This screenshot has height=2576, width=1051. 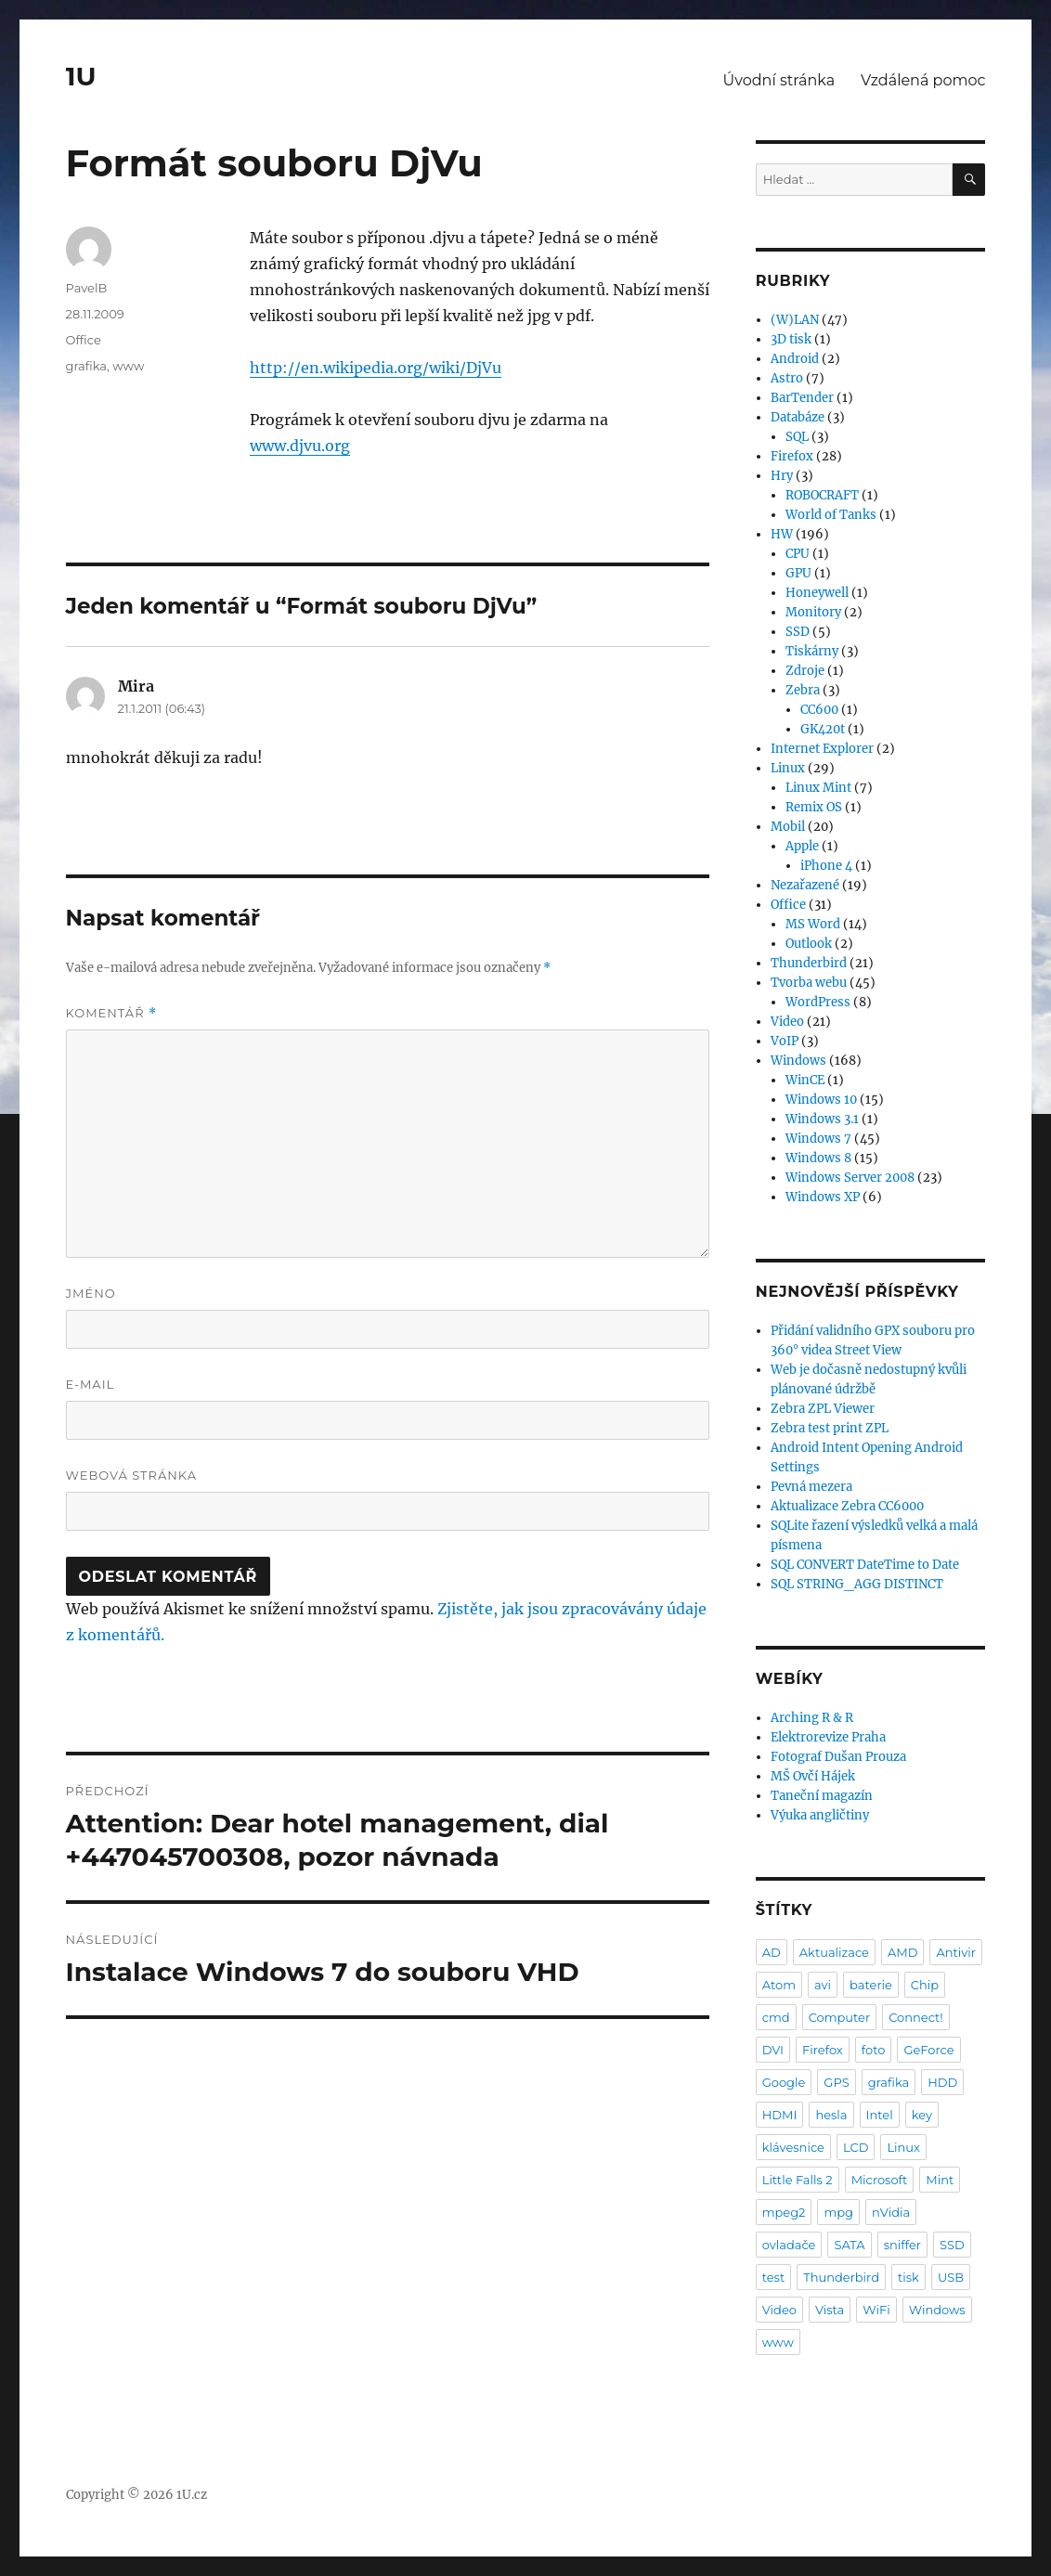 I want to click on Little Falls 2, so click(x=797, y=2179).